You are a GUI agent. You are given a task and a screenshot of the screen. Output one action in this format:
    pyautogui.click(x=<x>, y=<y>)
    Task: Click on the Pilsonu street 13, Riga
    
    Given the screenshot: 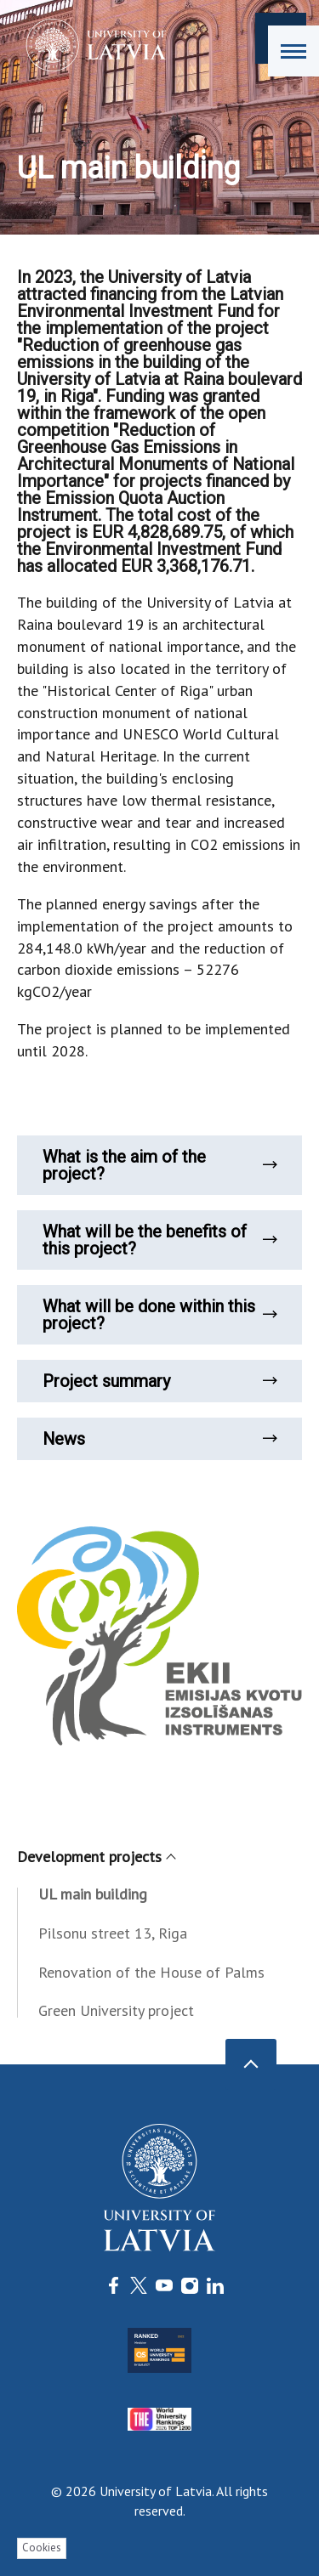 What is the action you would take?
    pyautogui.click(x=112, y=1933)
    